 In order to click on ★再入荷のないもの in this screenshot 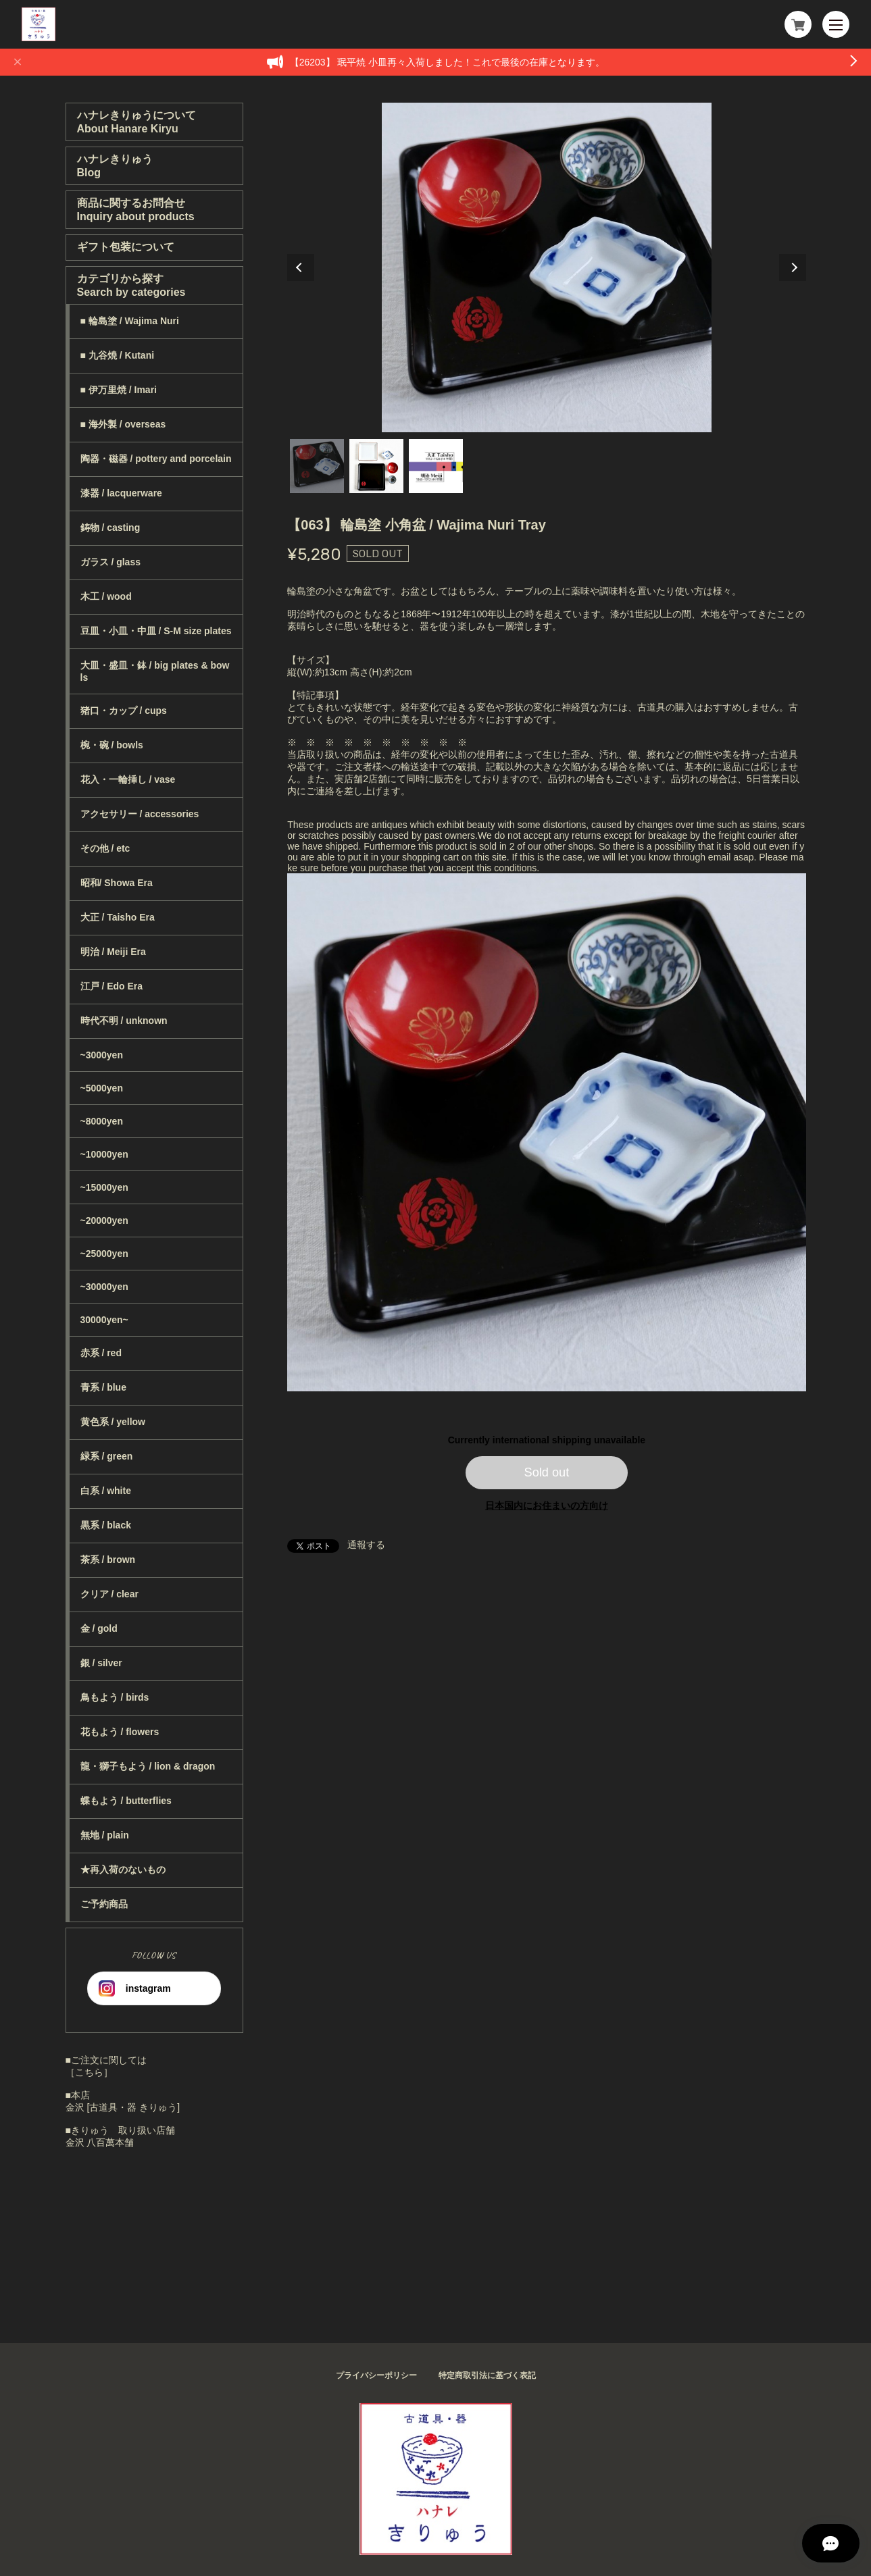, I will do `click(123, 1869)`.